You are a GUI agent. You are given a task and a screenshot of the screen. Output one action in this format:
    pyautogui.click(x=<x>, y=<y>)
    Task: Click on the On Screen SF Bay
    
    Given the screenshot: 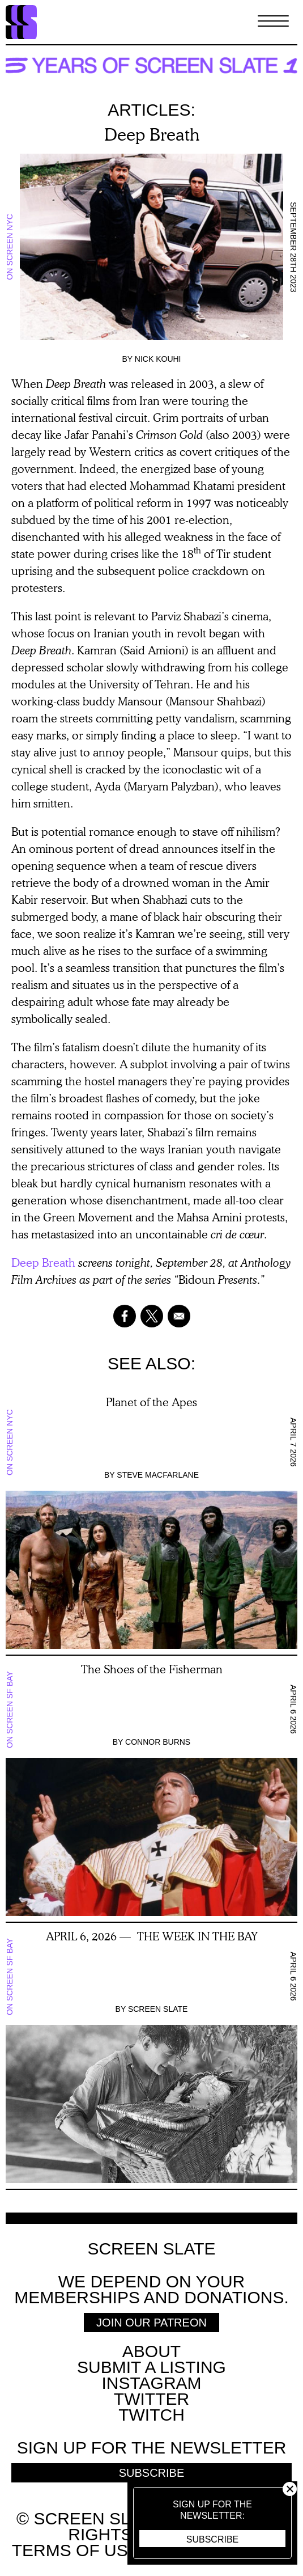 What is the action you would take?
    pyautogui.click(x=9, y=1709)
    